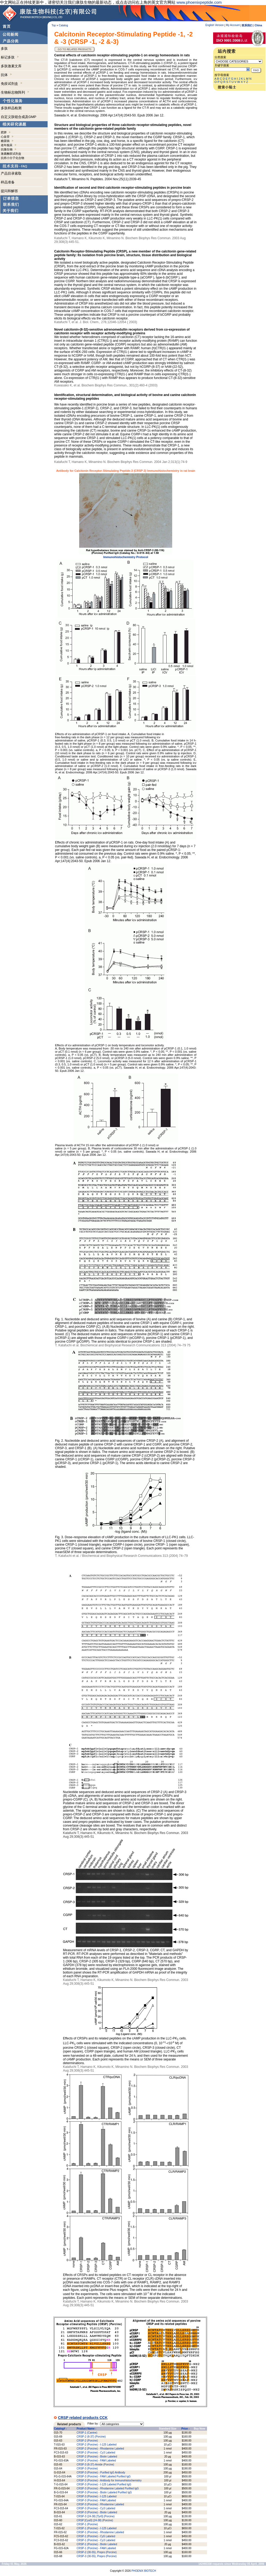  I want to click on CRSP-2 (Porcine) - Rhodamine Labeled, so click(100, 2448).